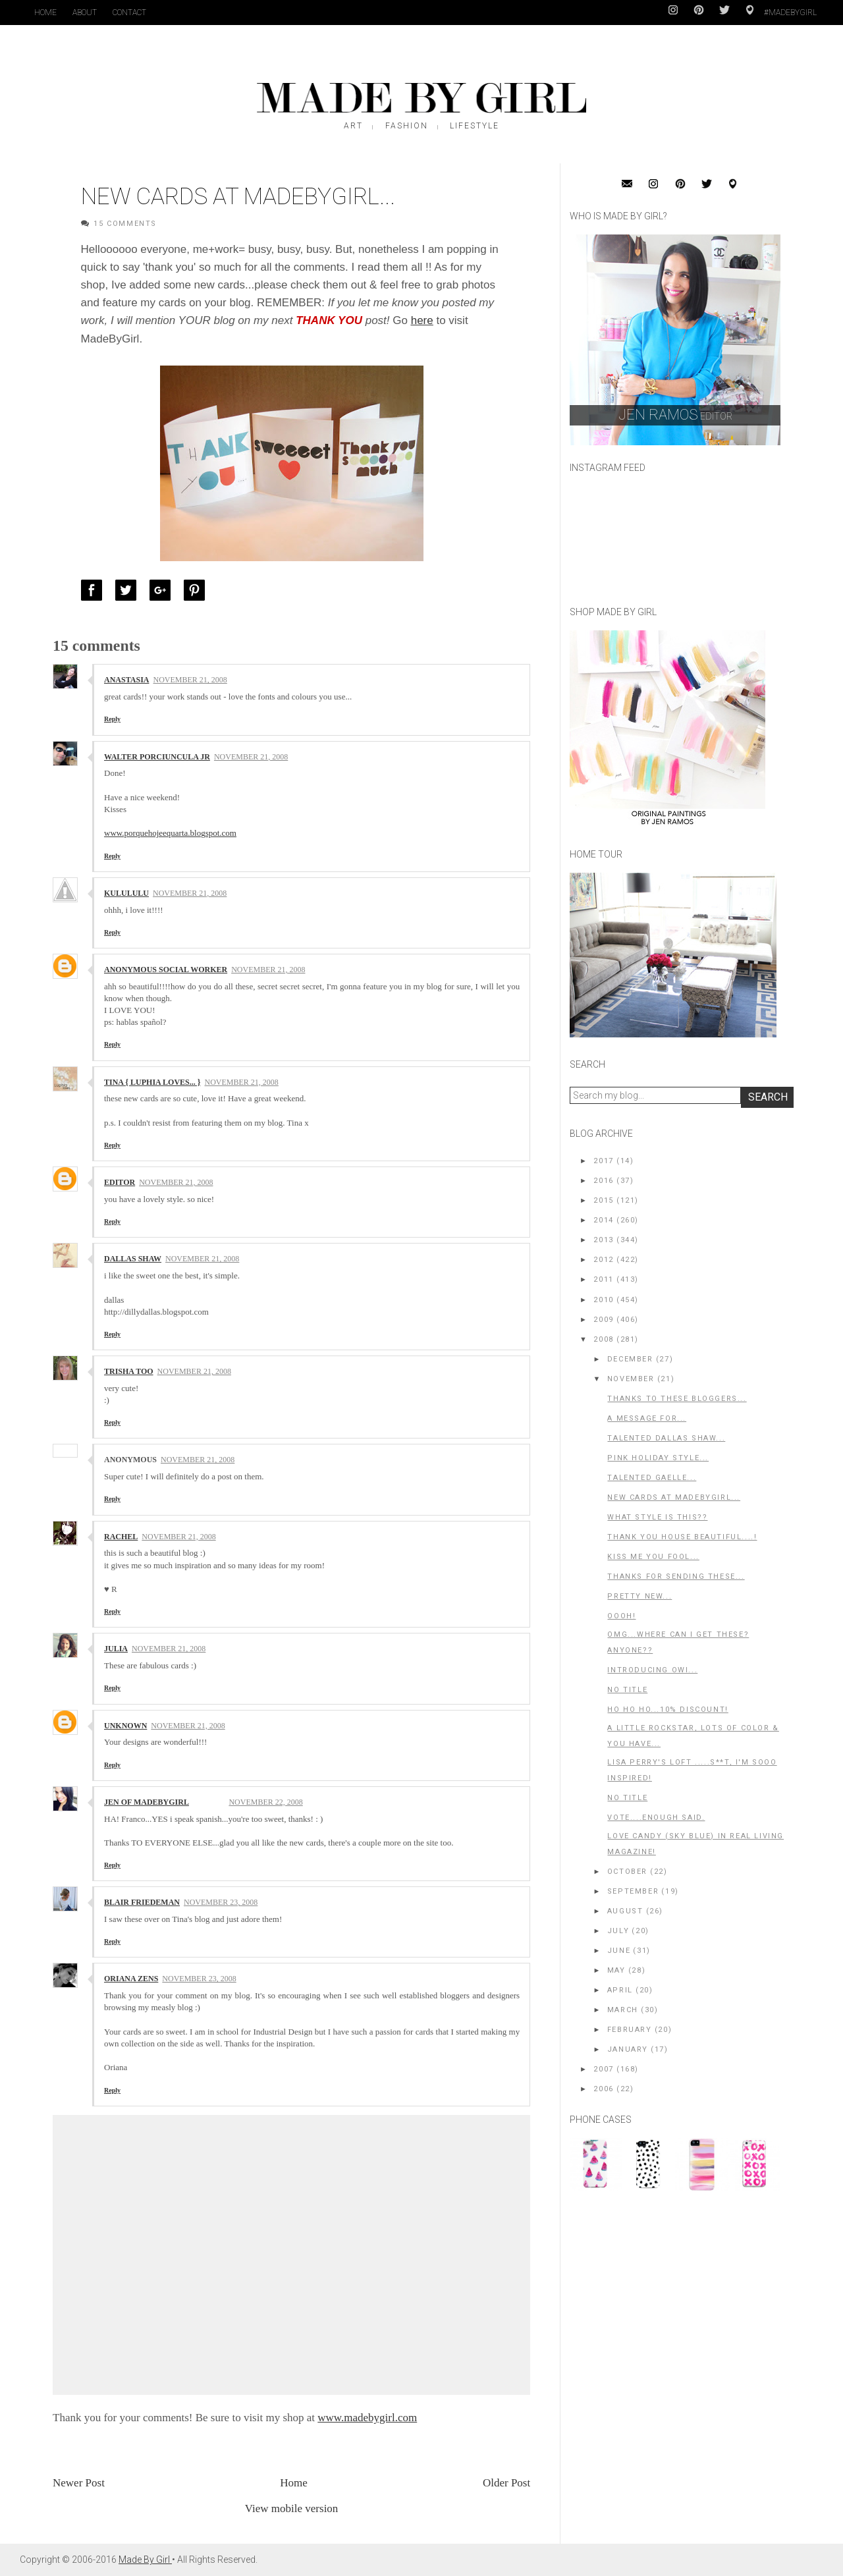 The image size is (843, 2576). I want to click on 2013, so click(603, 1240).